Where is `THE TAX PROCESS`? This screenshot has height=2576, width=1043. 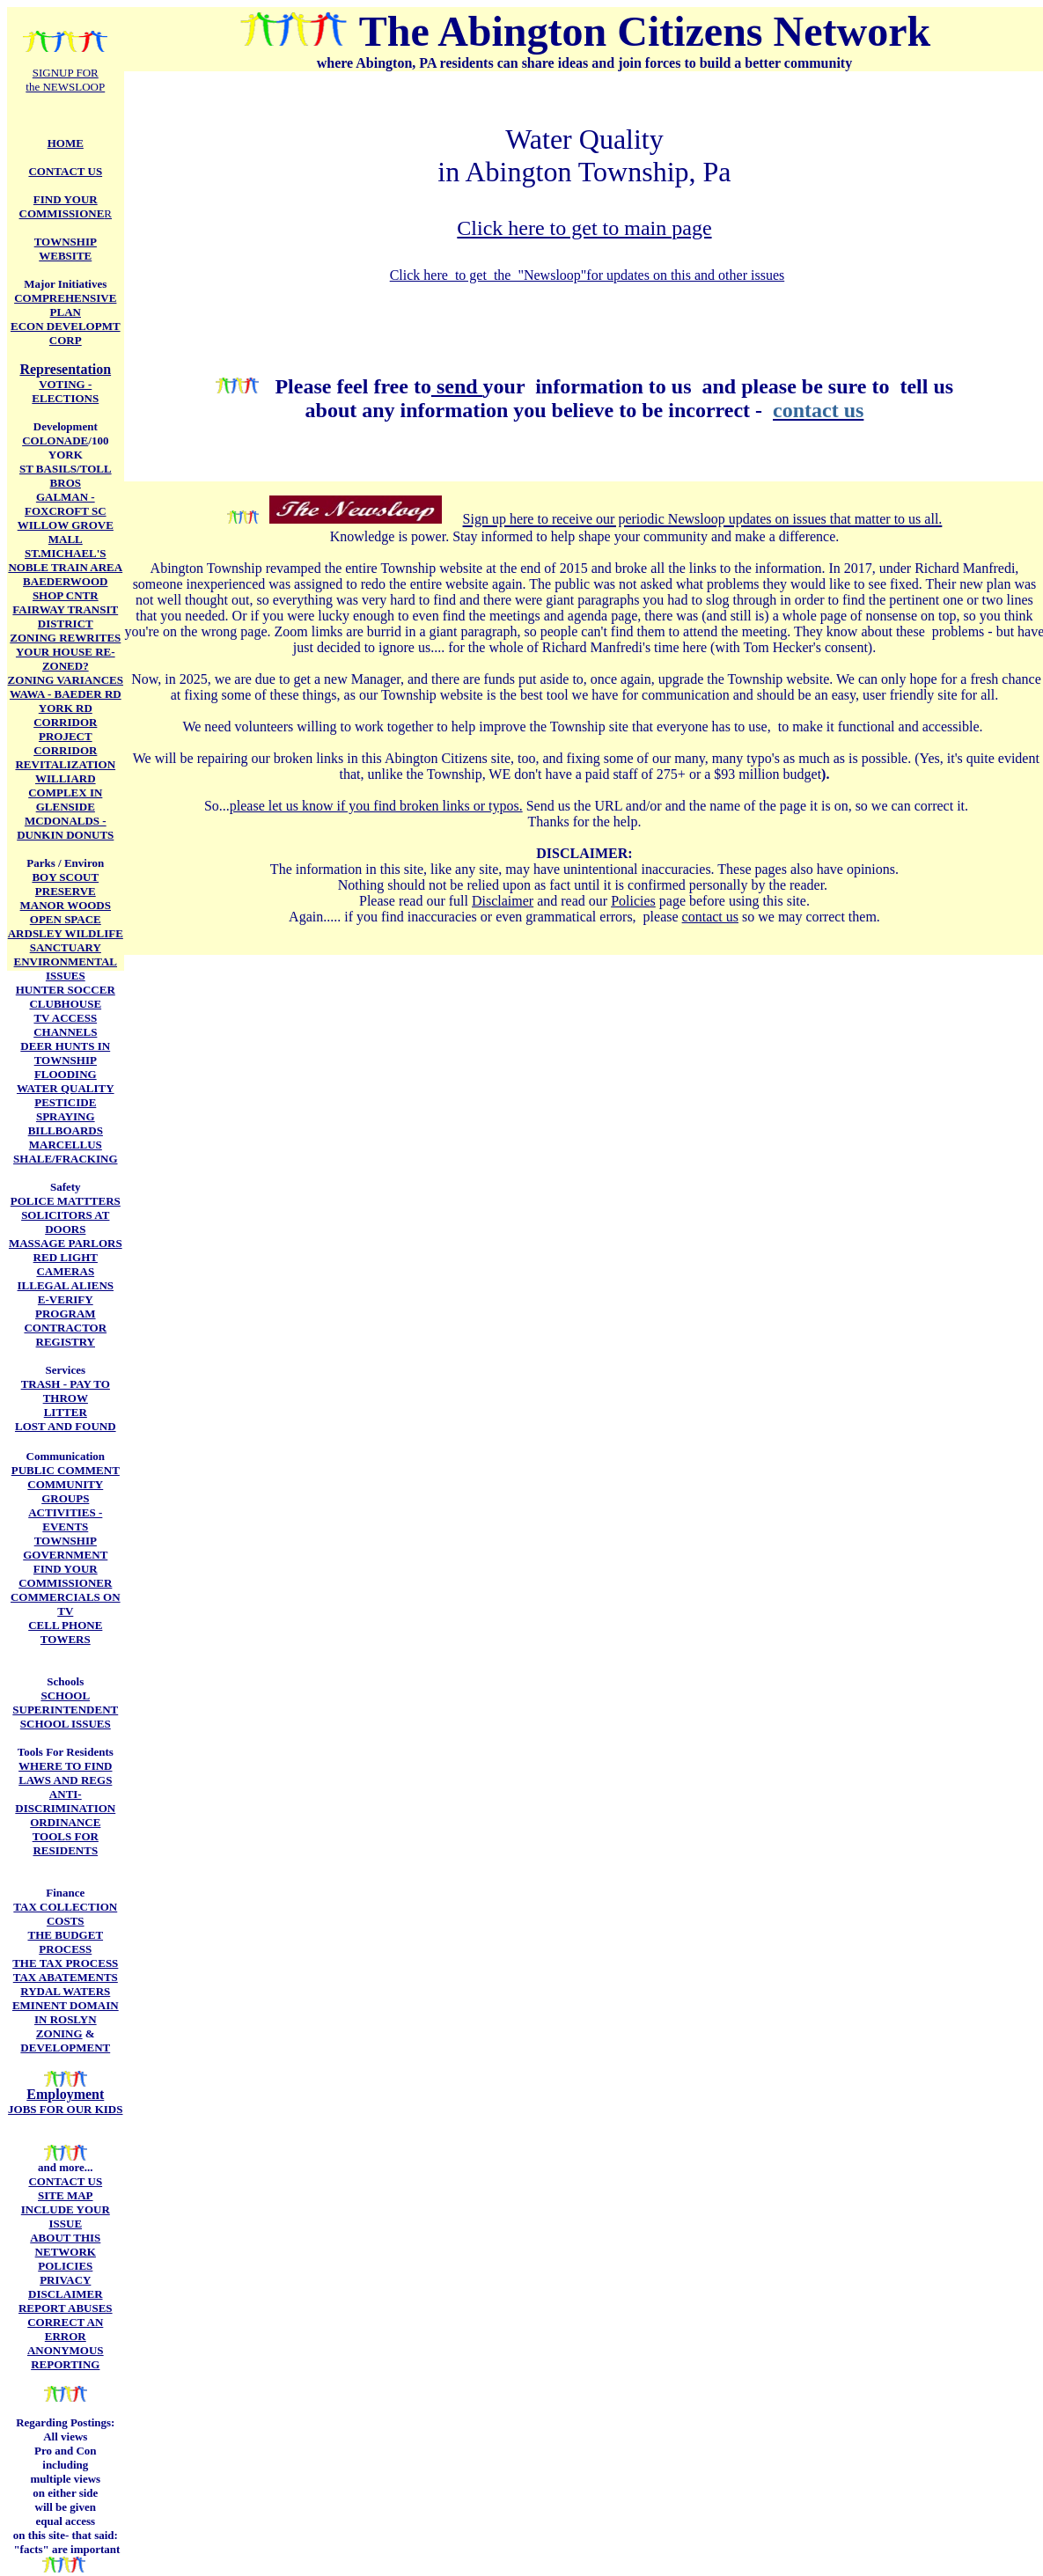
THE TAX PROCESS is located at coordinates (65, 1963).